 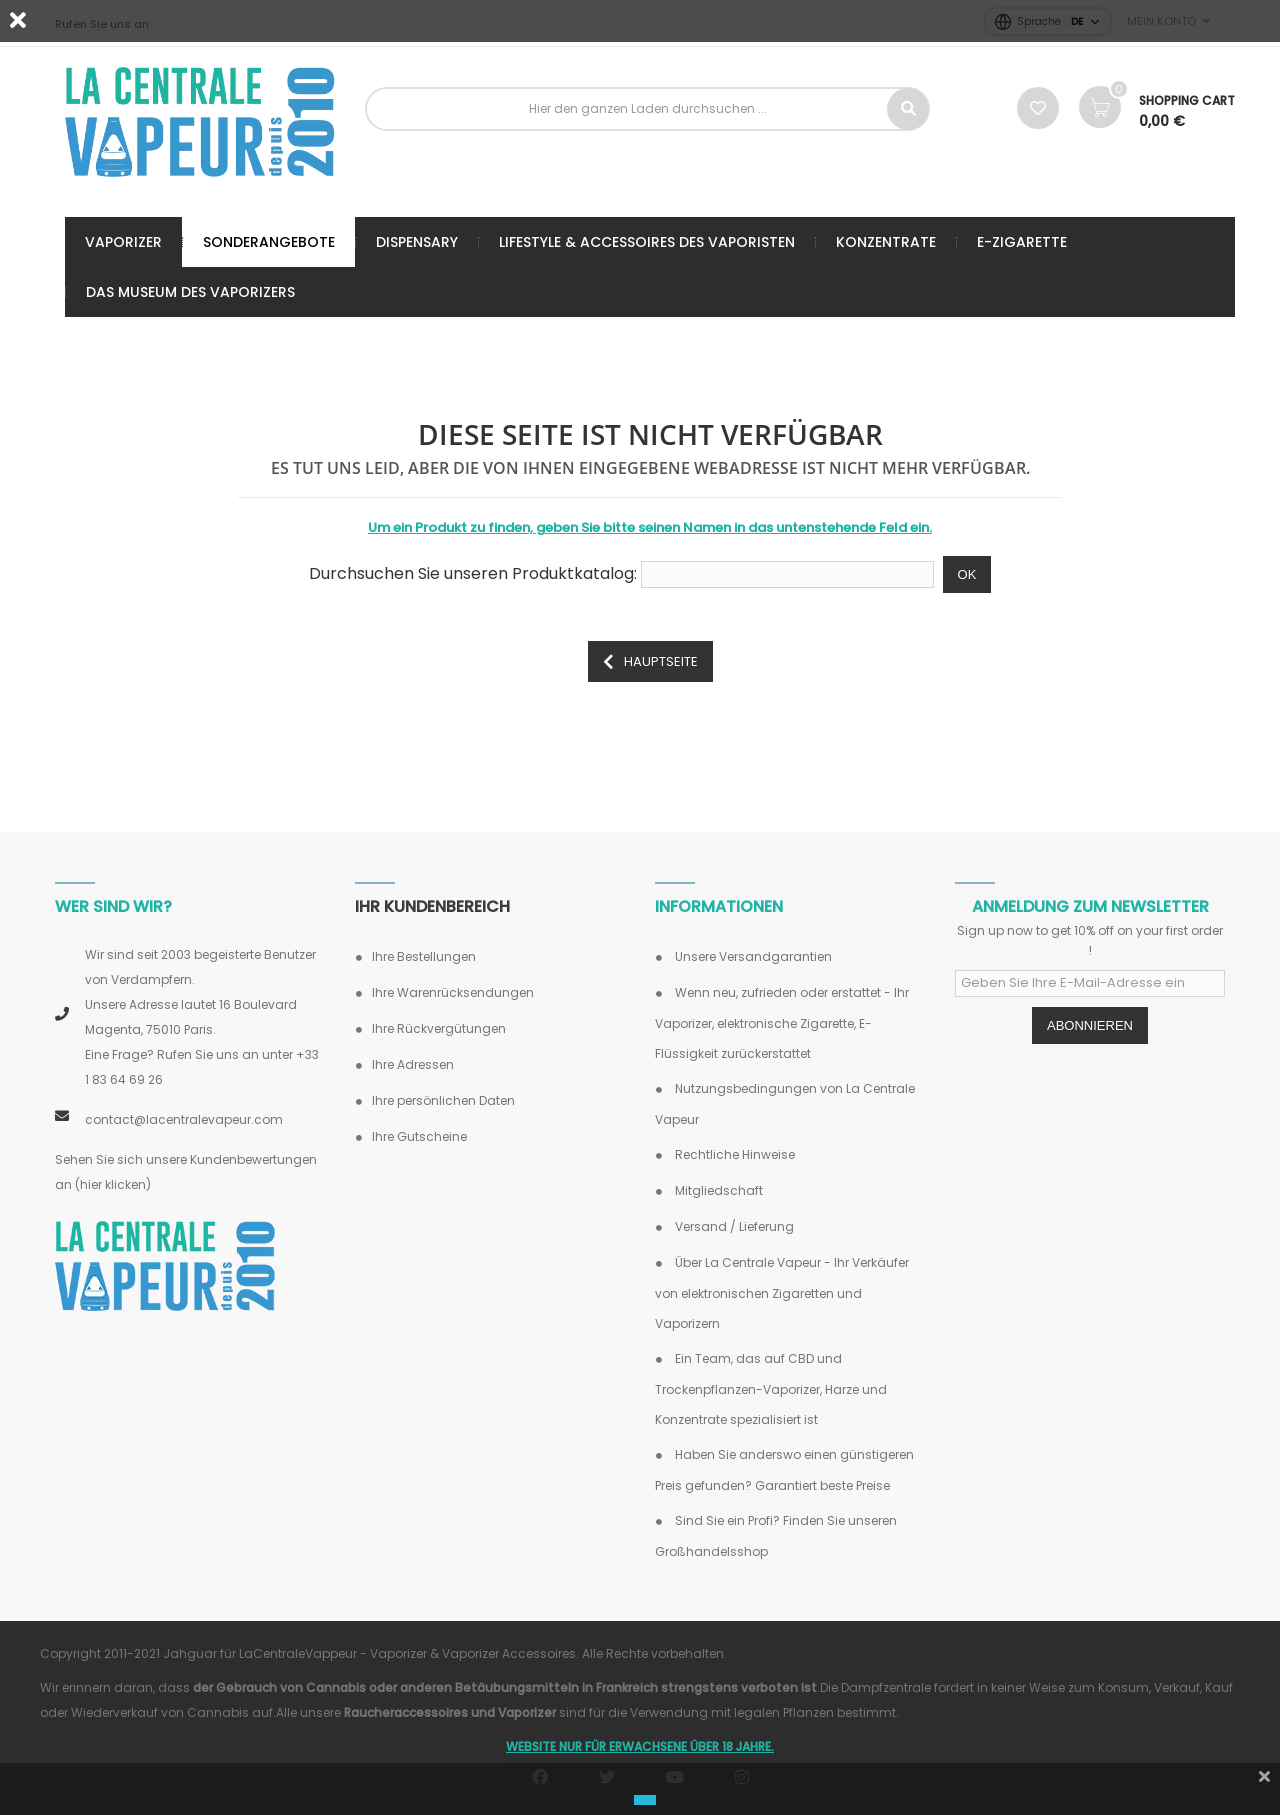 I want to click on Ihre Warenrücksendungen, so click(x=453, y=992).